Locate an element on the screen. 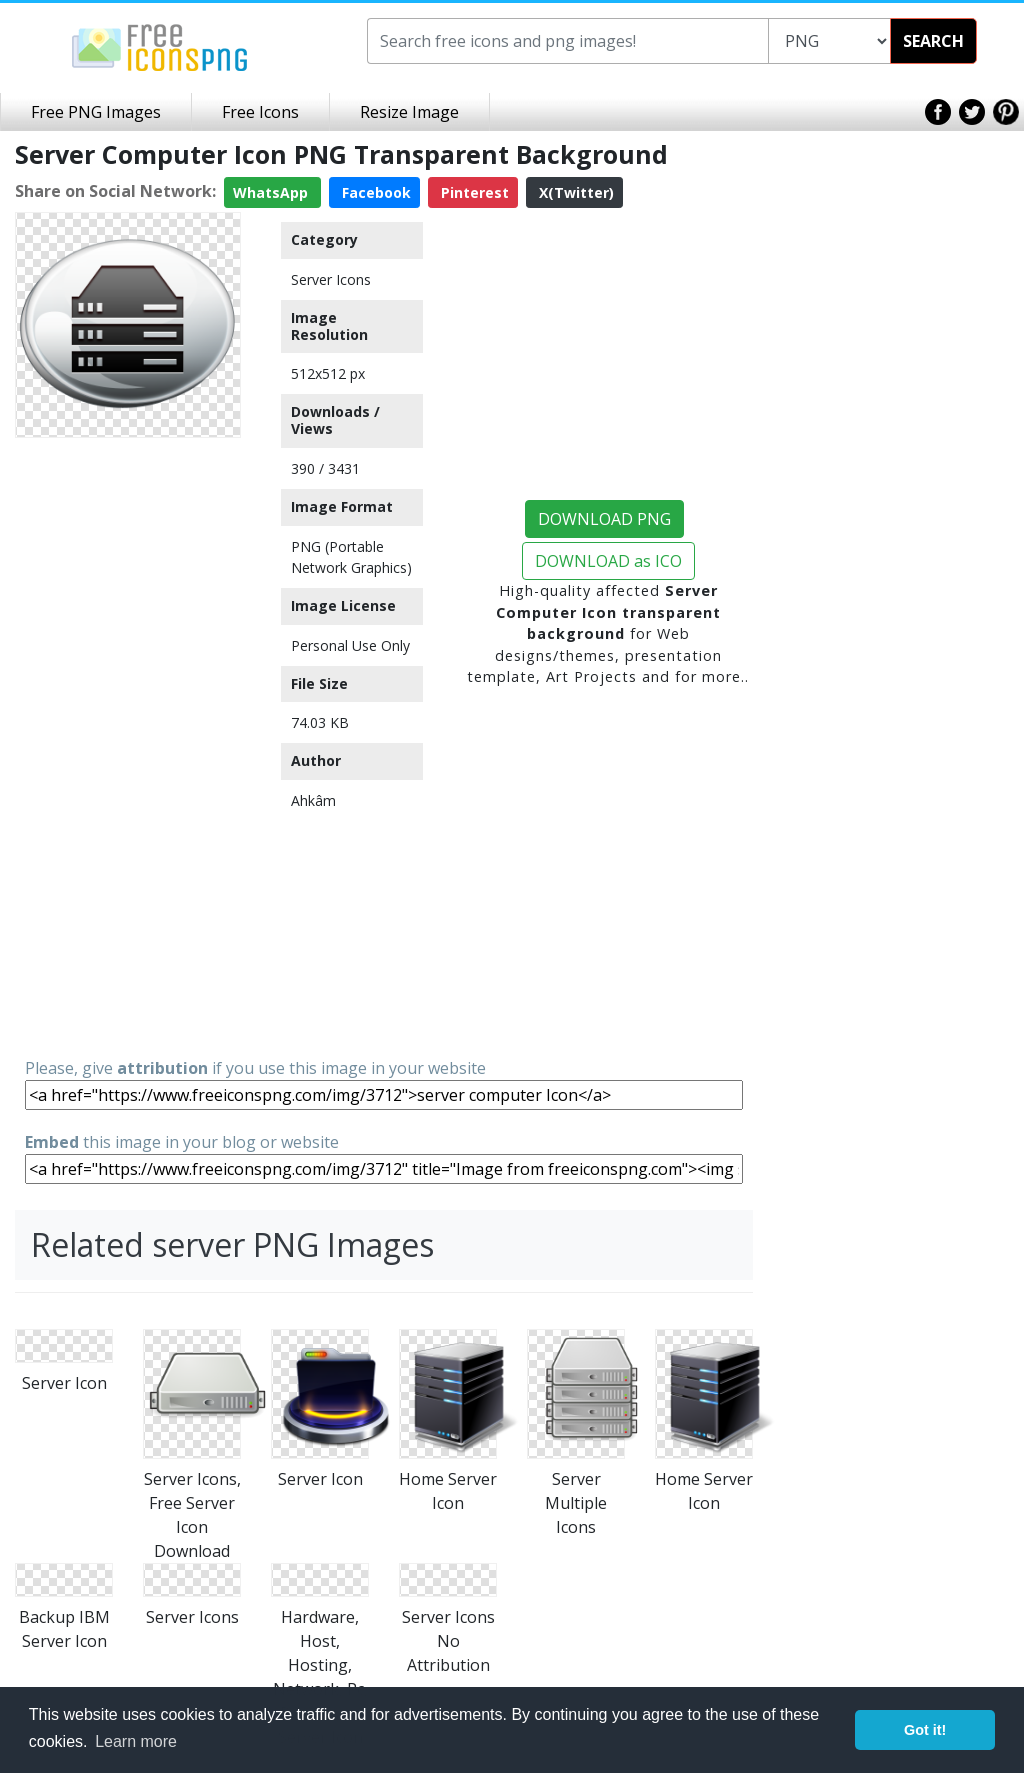 The height and width of the screenshot is (1773, 1024). Facebook is located at coordinates (374, 192).